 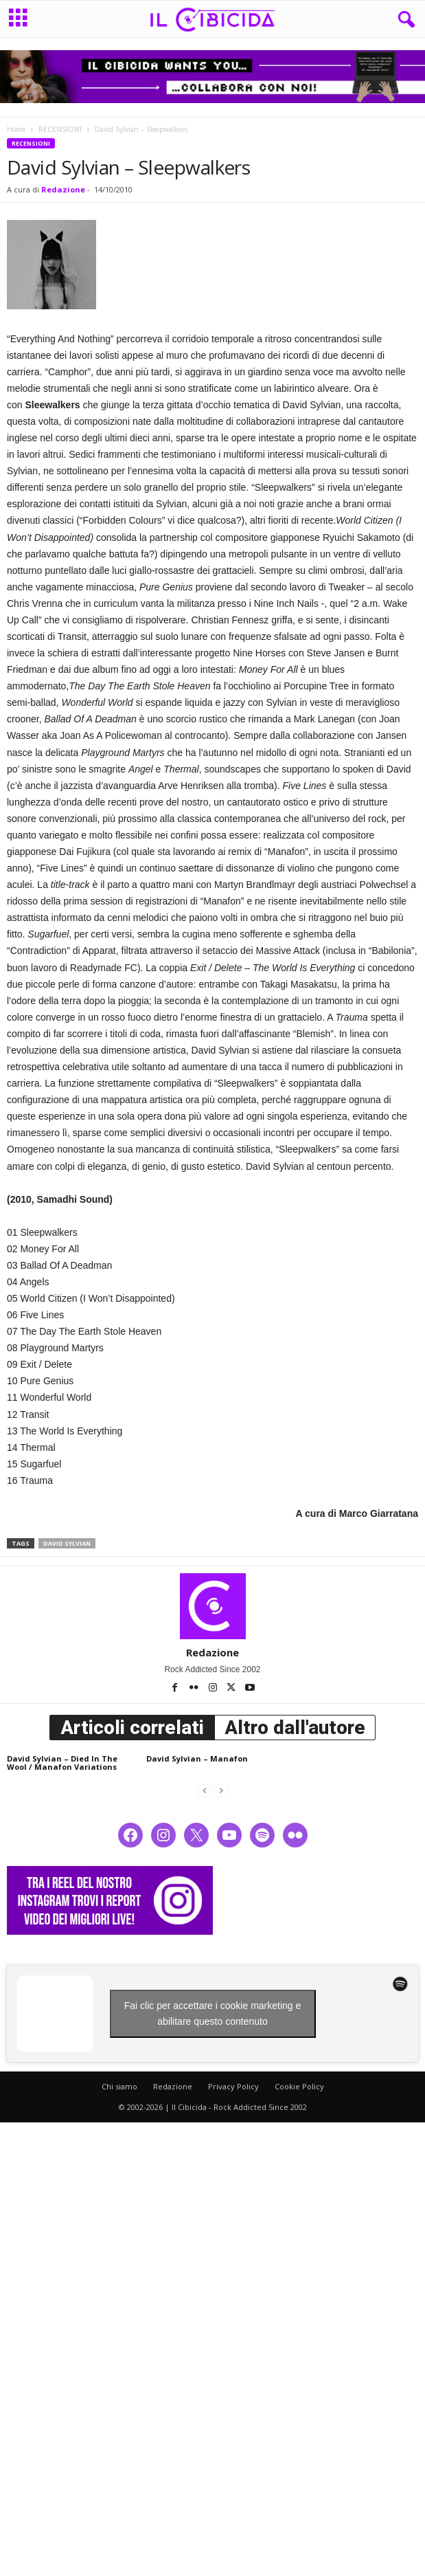 I want to click on david sylvian, so click(x=67, y=1543).